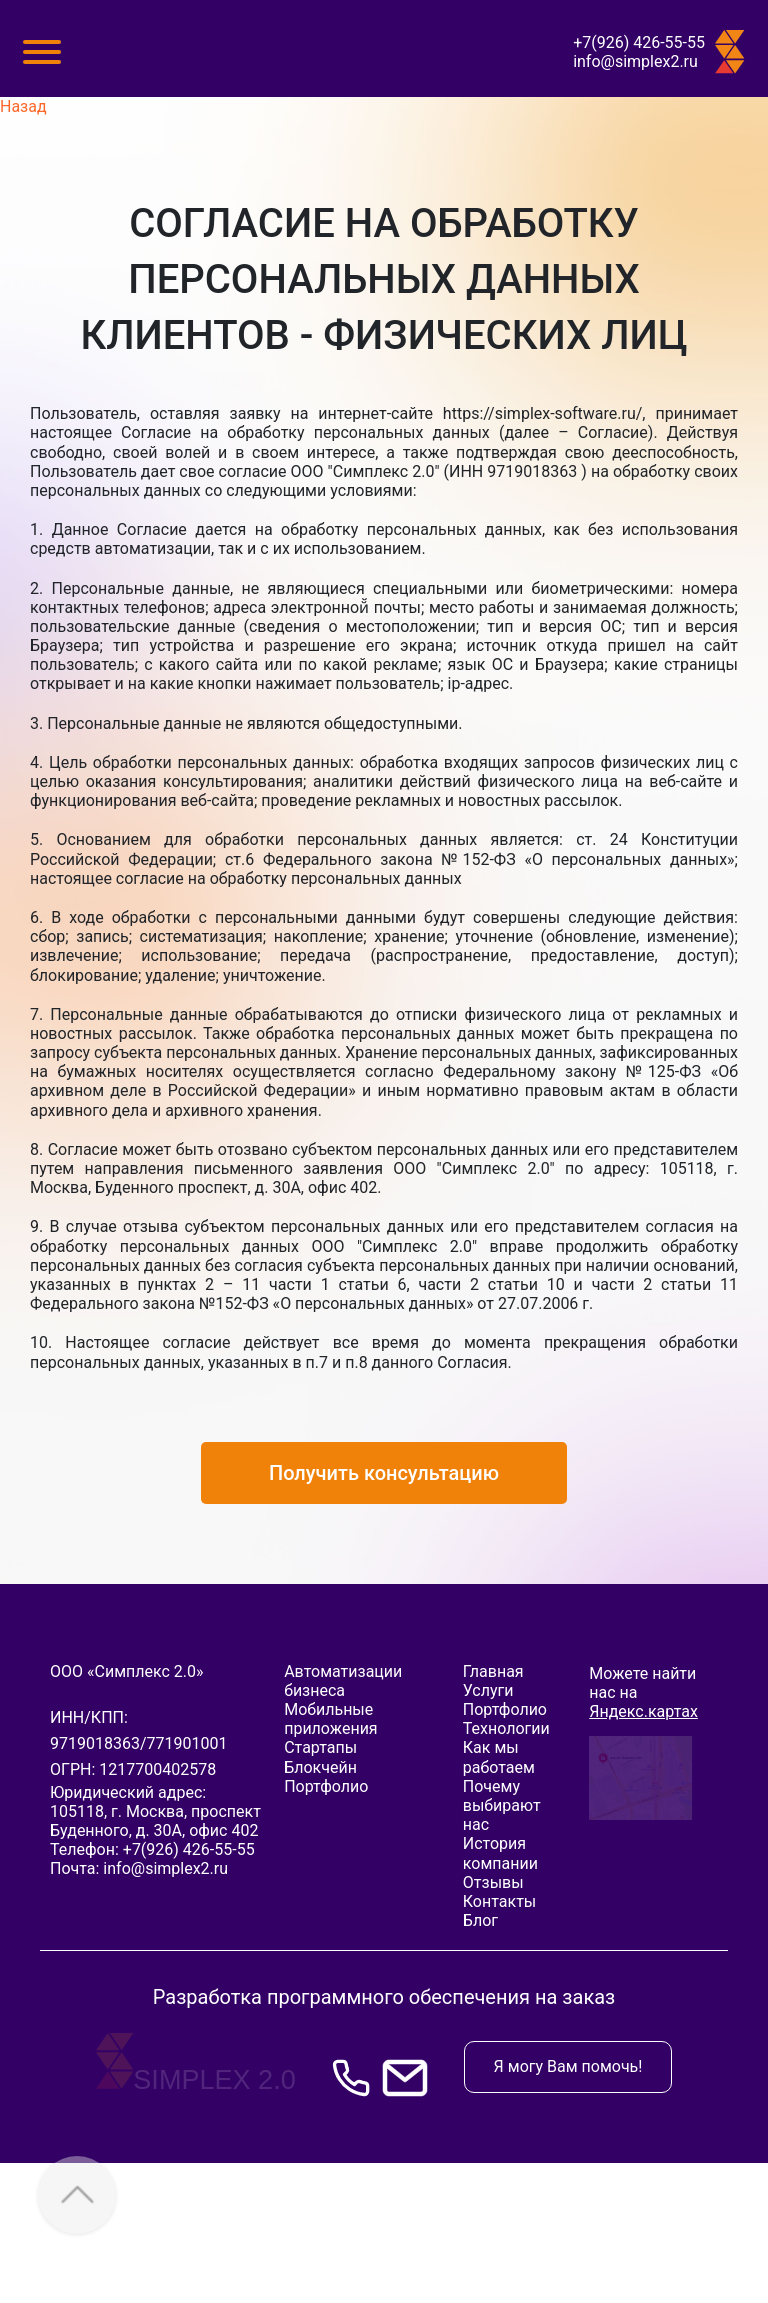 The width and height of the screenshot is (768, 2303). Describe the element at coordinates (502, 1805) in the screenshot. I see `Почему выбирают нас` at that location.